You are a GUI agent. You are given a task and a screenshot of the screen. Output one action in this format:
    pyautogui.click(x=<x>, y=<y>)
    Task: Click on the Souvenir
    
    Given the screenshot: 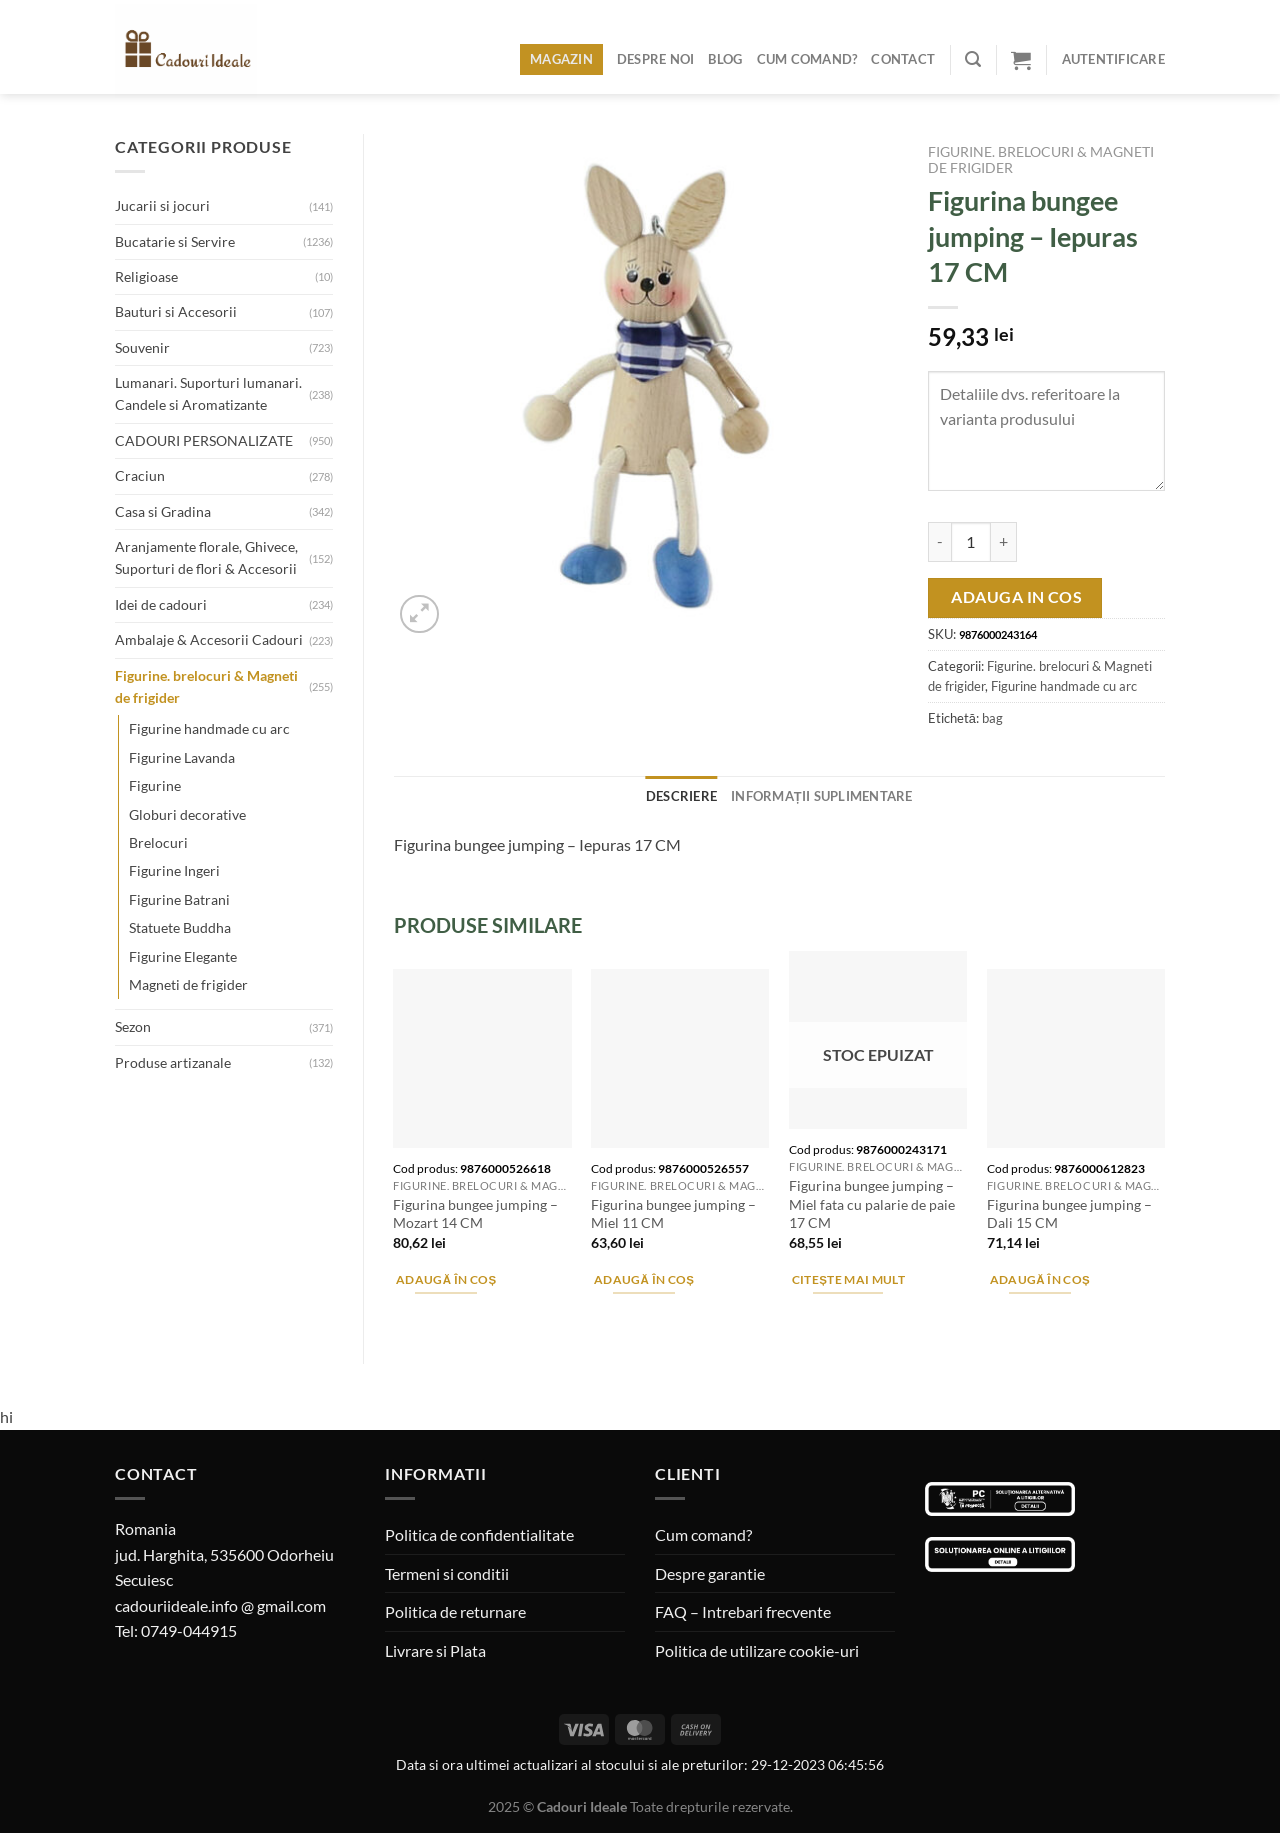 What is the action you would take?
    pyautogui.click(x=142, y=347)
    